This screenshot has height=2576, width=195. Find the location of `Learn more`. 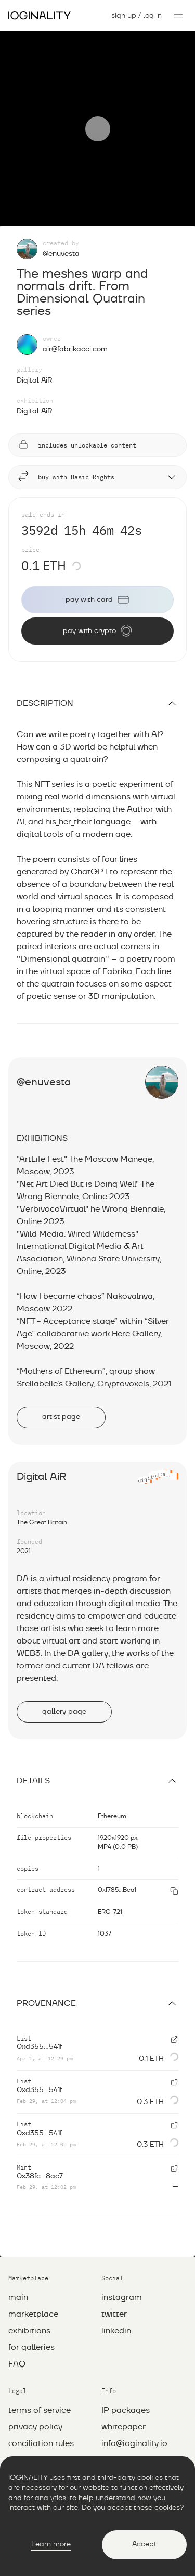

Learn more is located at coordinates (51, 2544).